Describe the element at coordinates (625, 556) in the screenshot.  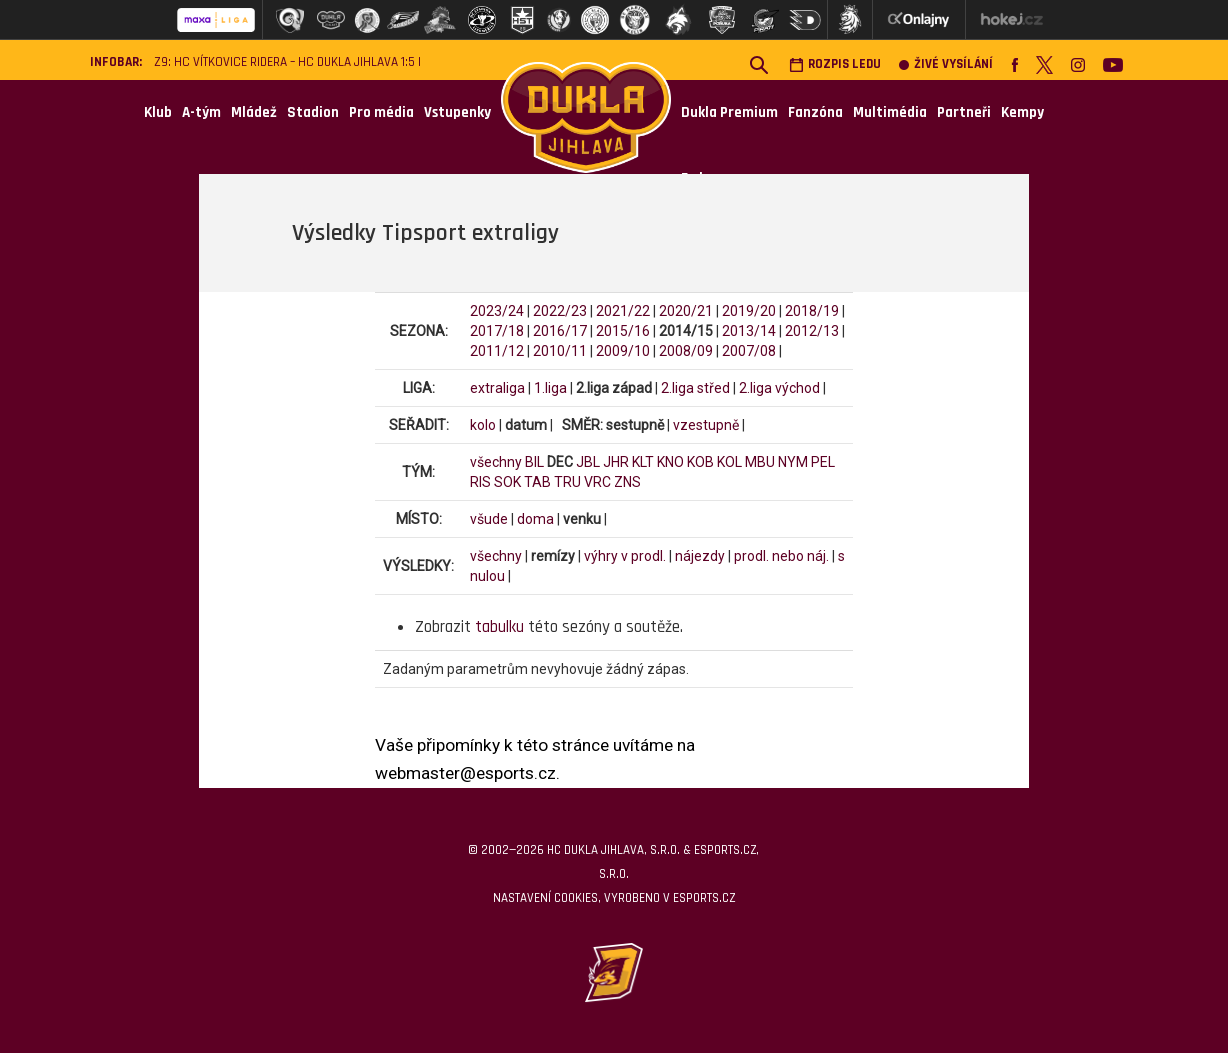
I see `výhry v prodl.` at that location.